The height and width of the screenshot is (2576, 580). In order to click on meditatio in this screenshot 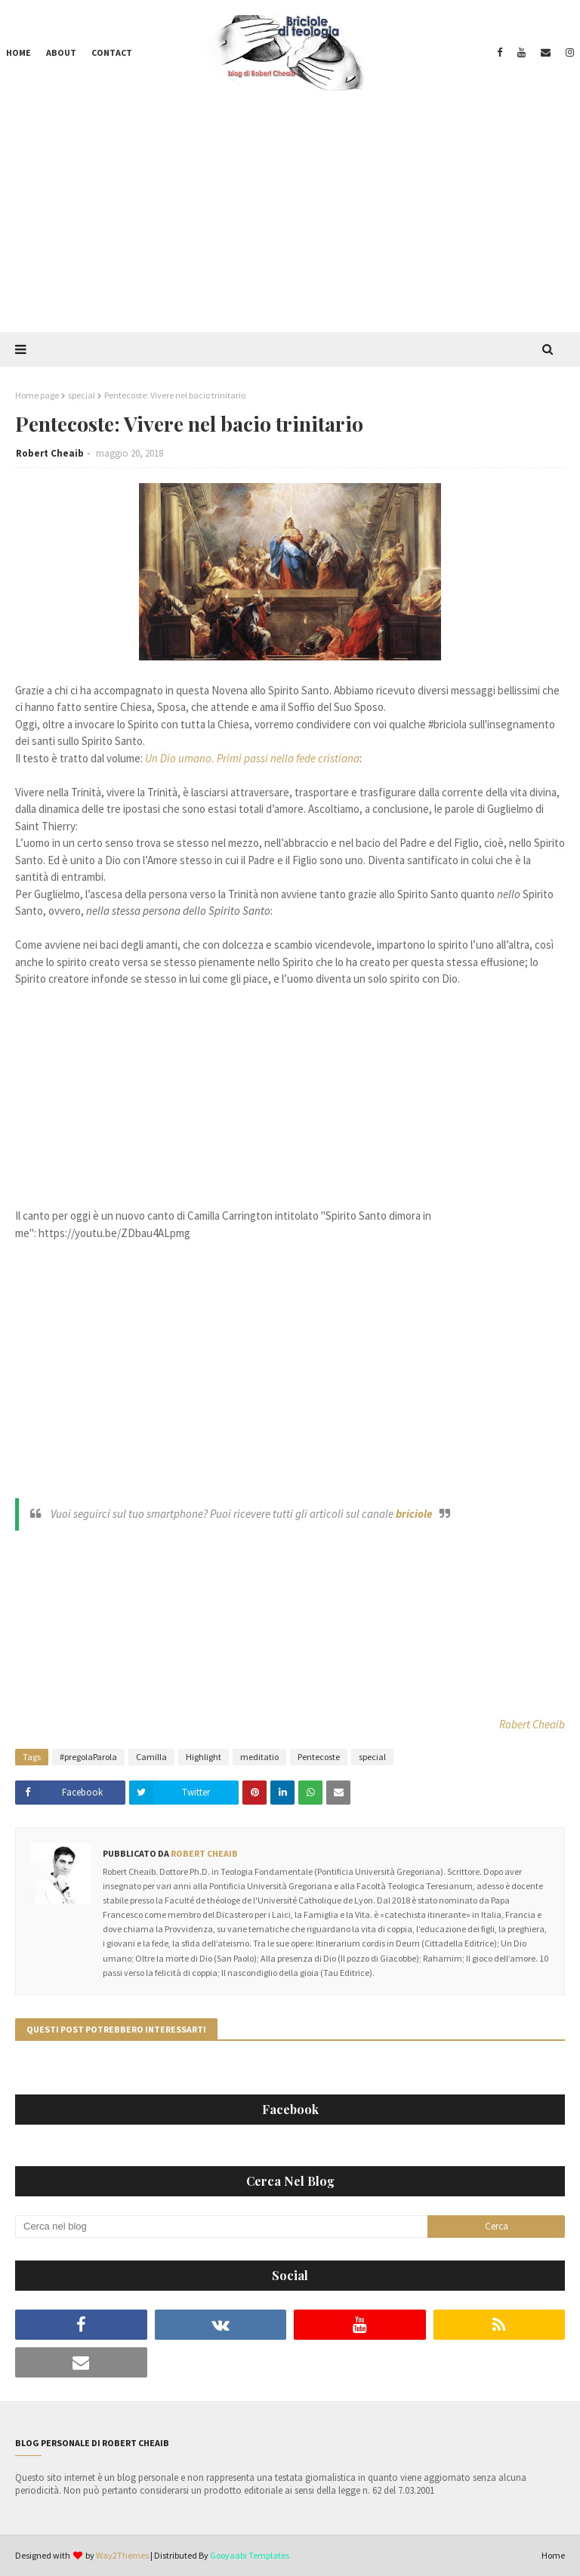, I will do `click(259, 1756)`.